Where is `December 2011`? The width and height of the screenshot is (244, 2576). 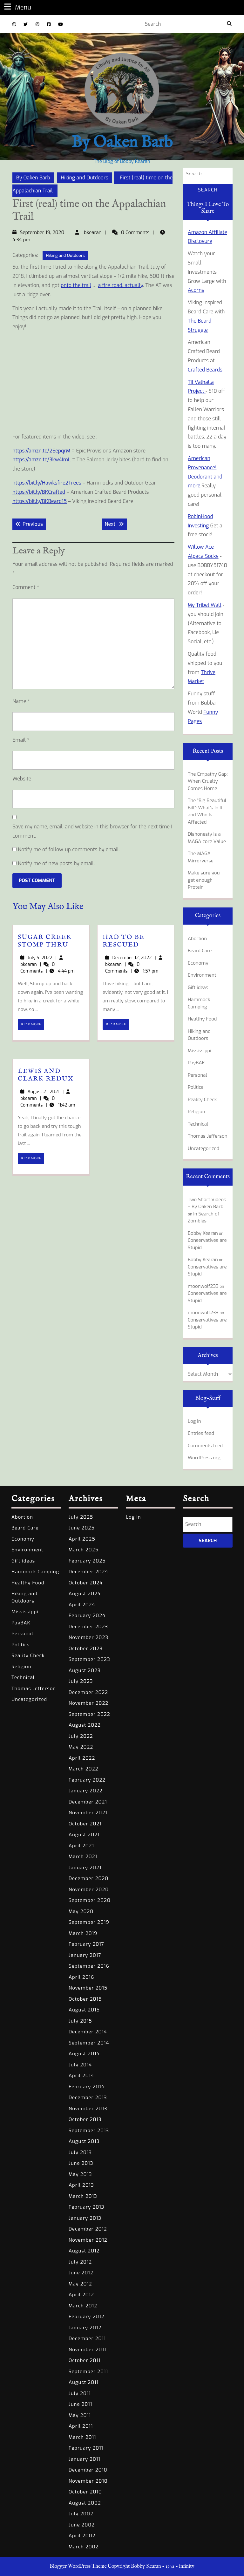 December 2011 is located at coordinates (87, 2338).